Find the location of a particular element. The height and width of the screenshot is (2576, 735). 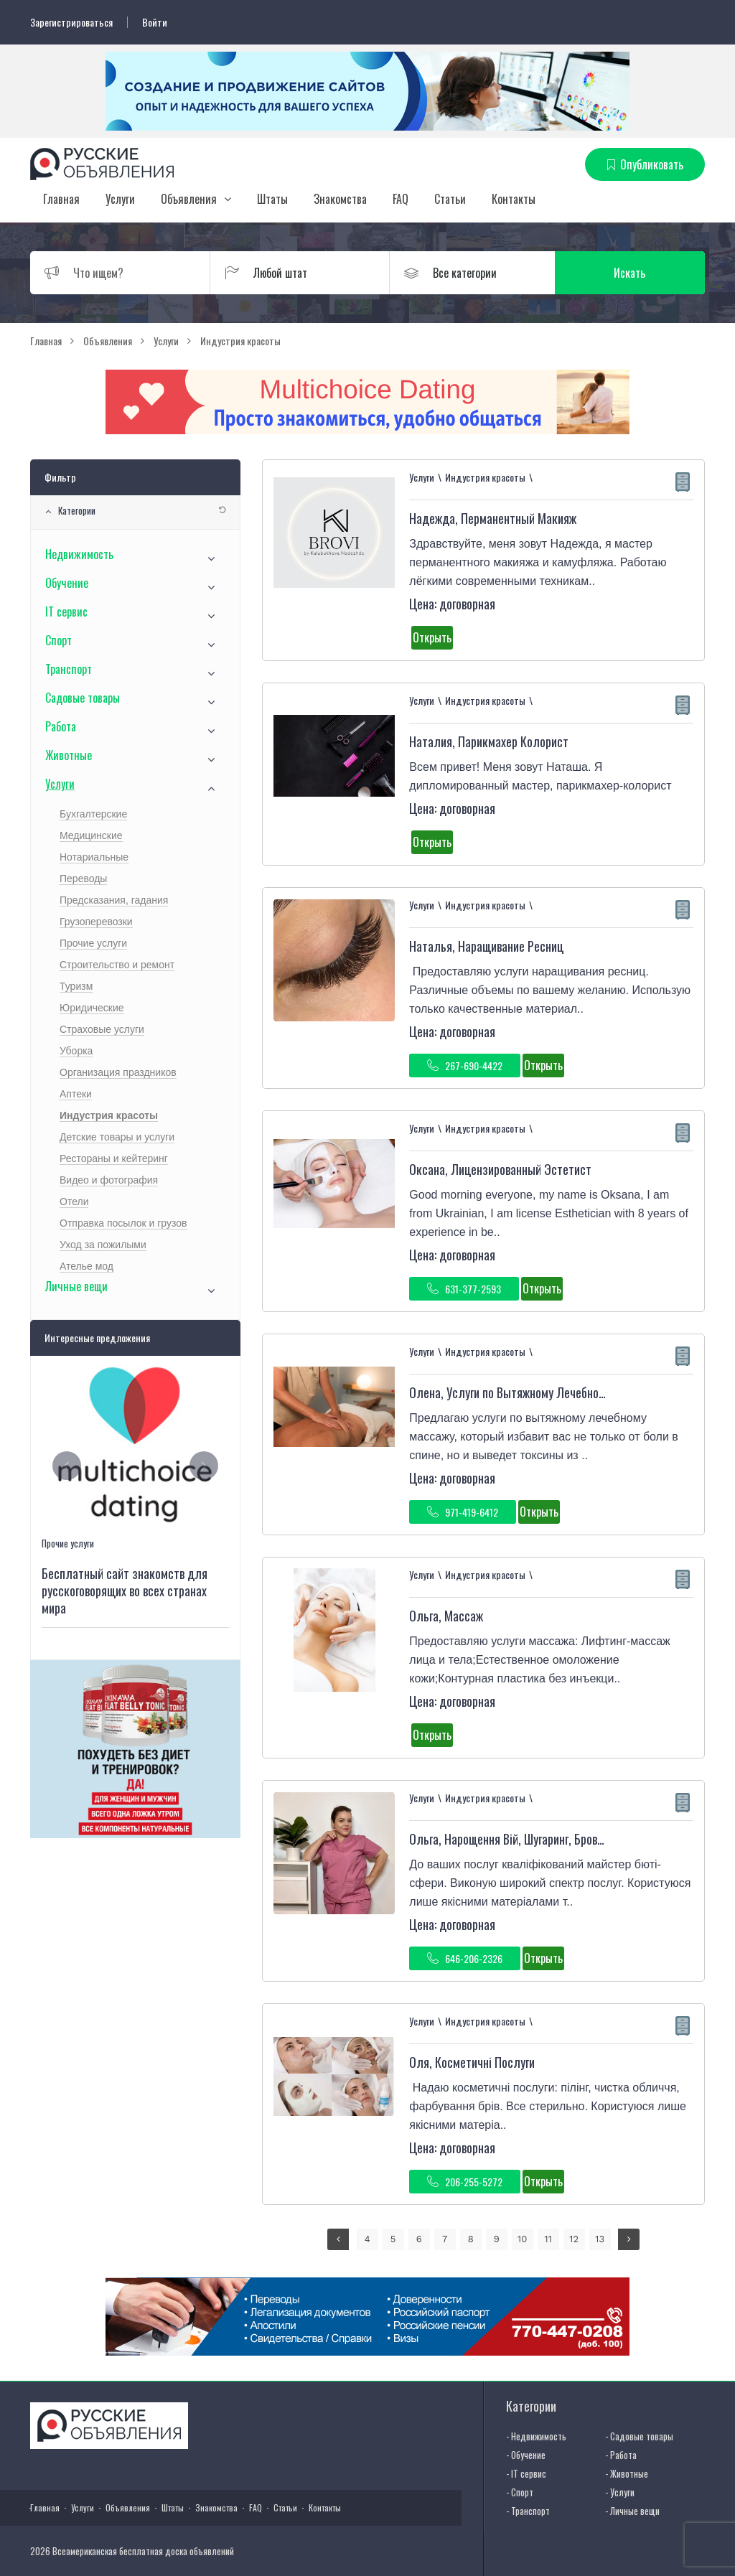

13 is located at coordinates (599, 2239).